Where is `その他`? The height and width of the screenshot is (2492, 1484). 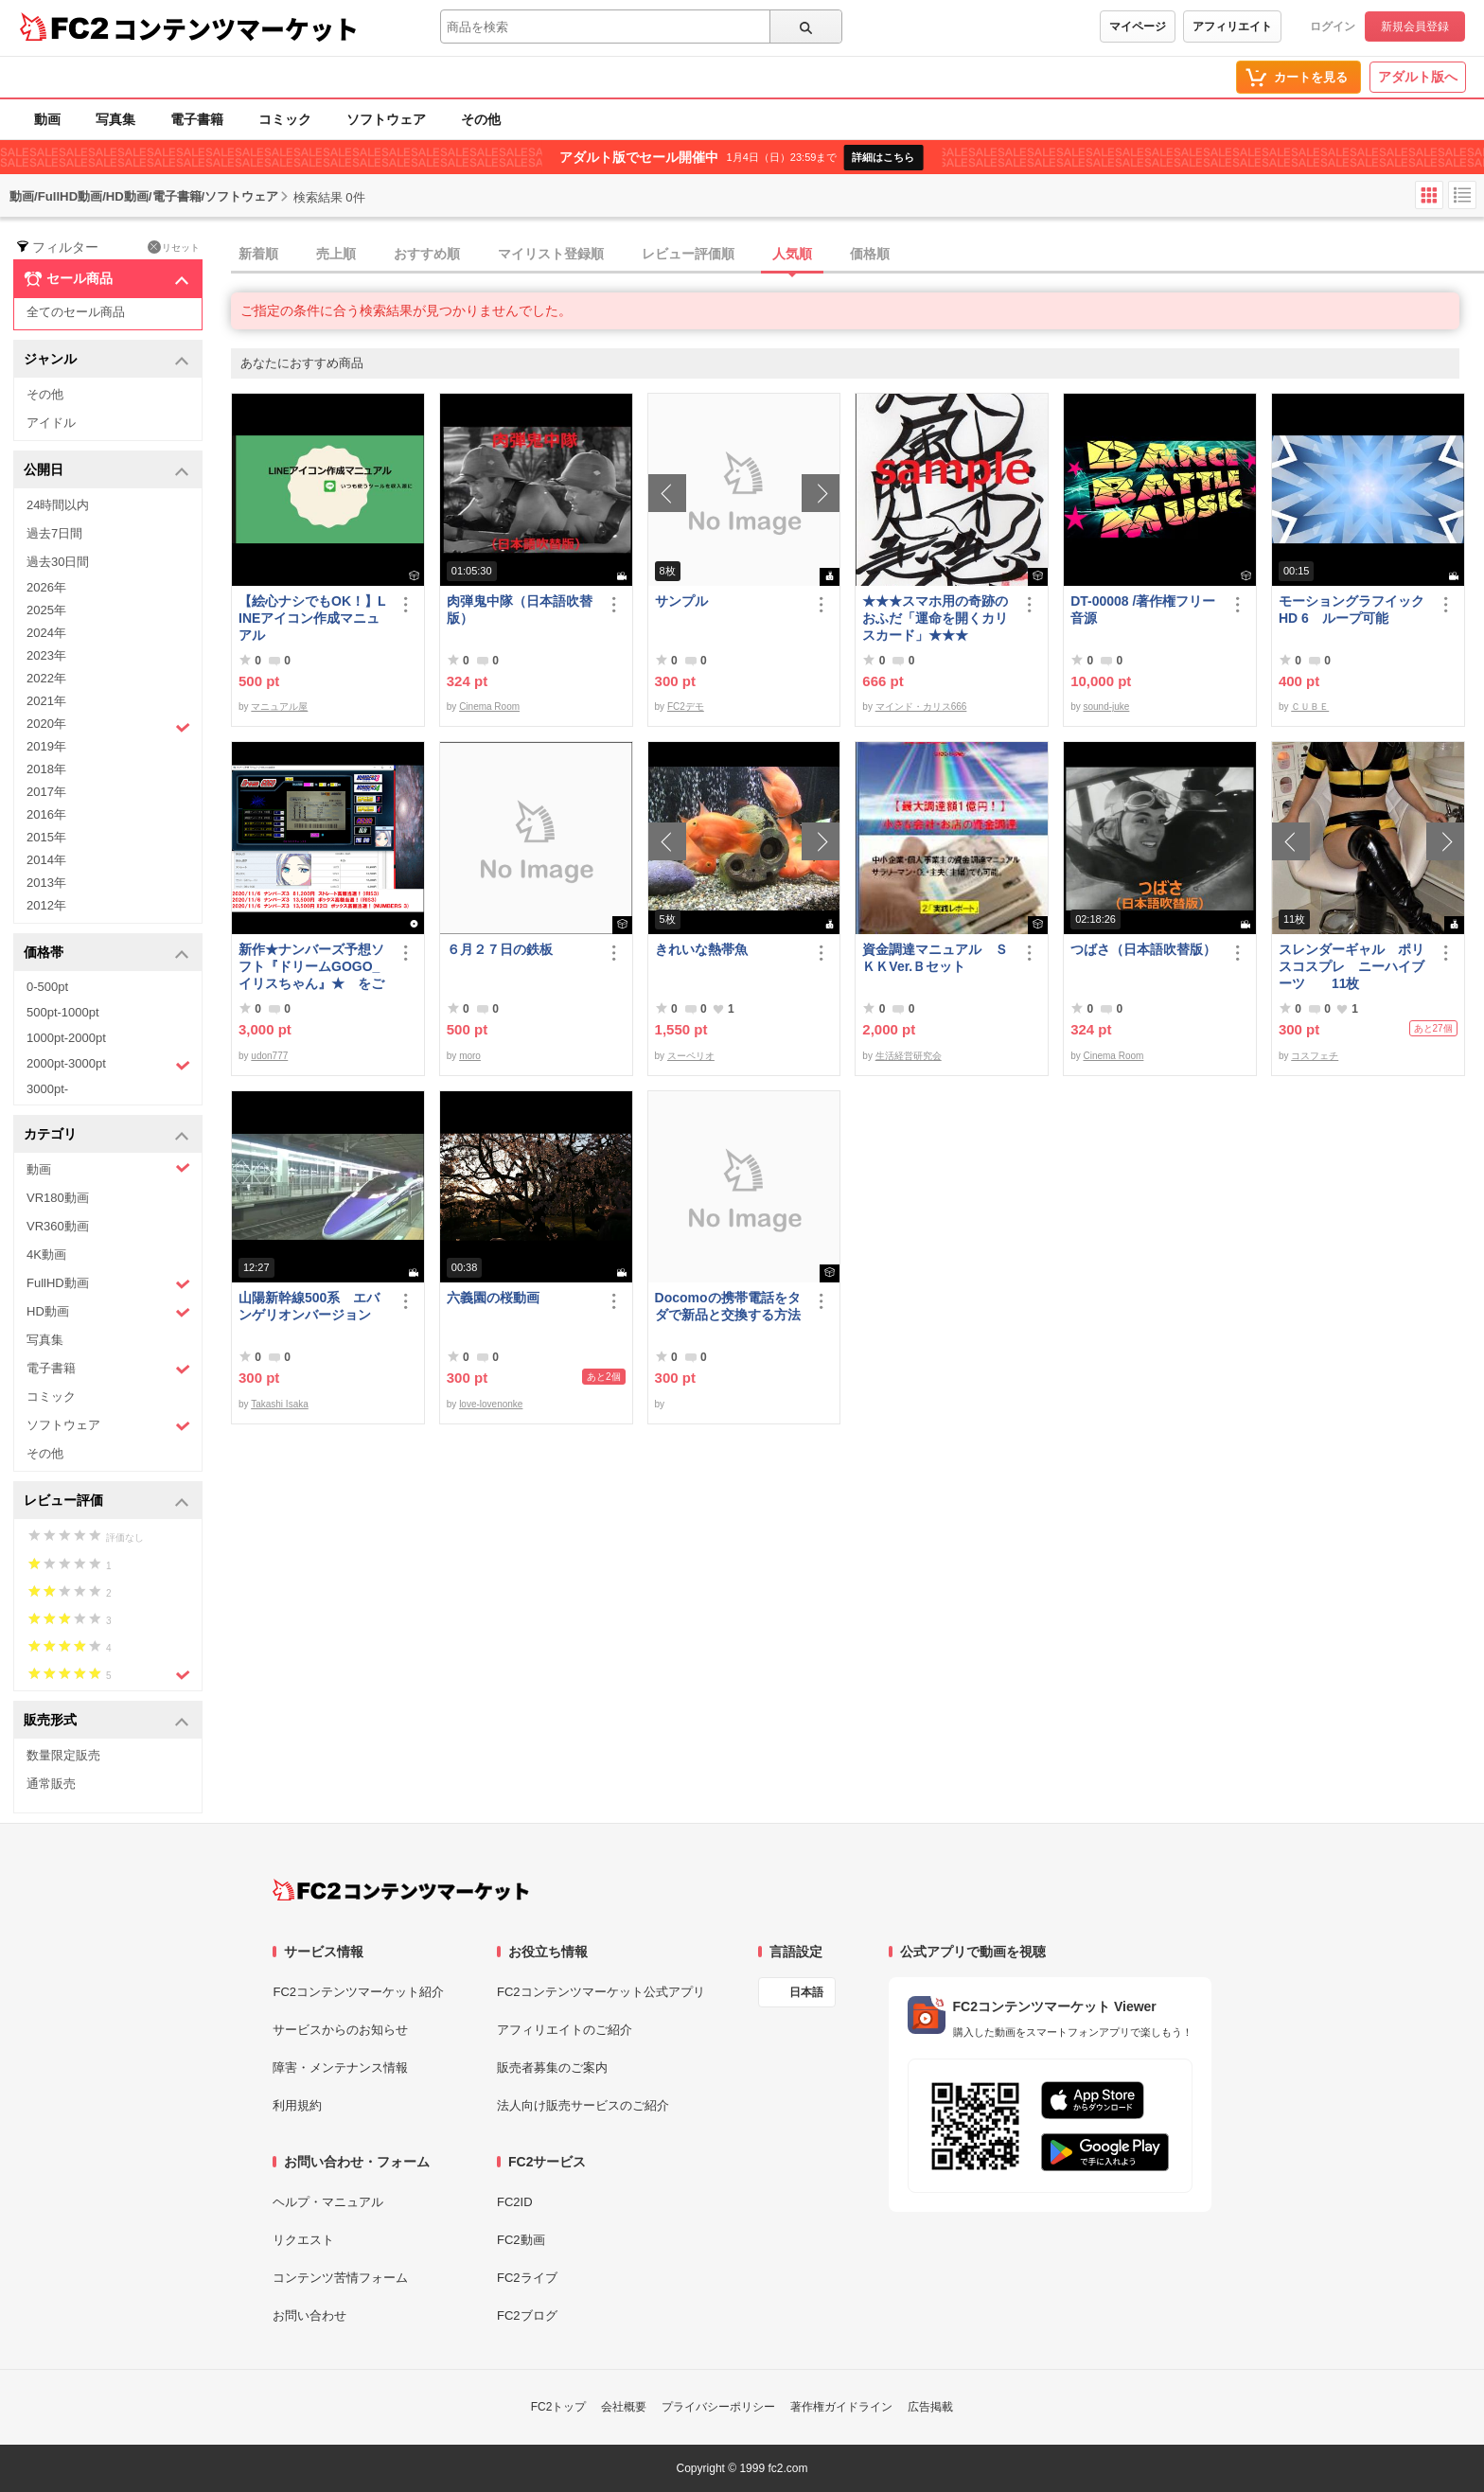 その他 is located at coordinates (481, 119).